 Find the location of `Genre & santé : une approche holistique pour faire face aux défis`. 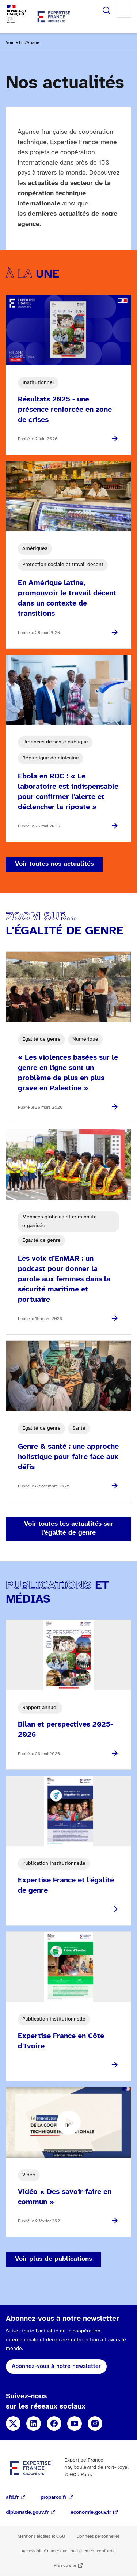

Genre & santé : une approche holistique pour faire face aux défis is located at coordinates (68, 1457).